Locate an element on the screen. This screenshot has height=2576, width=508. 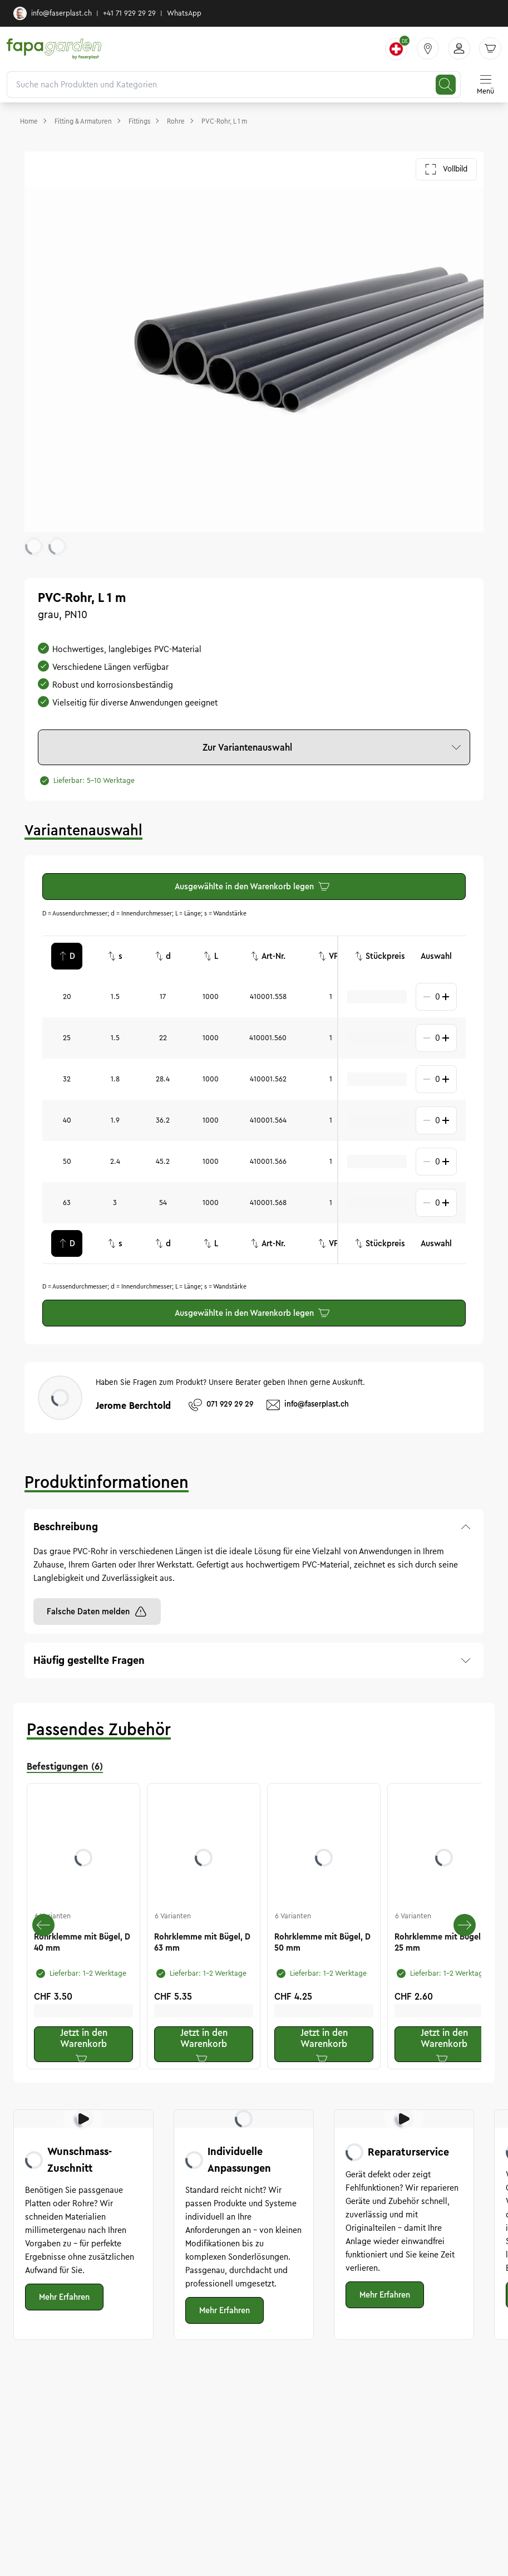
Vollbild [Galerie im Vollbild öffnen] is located at coordinates (446, 169).